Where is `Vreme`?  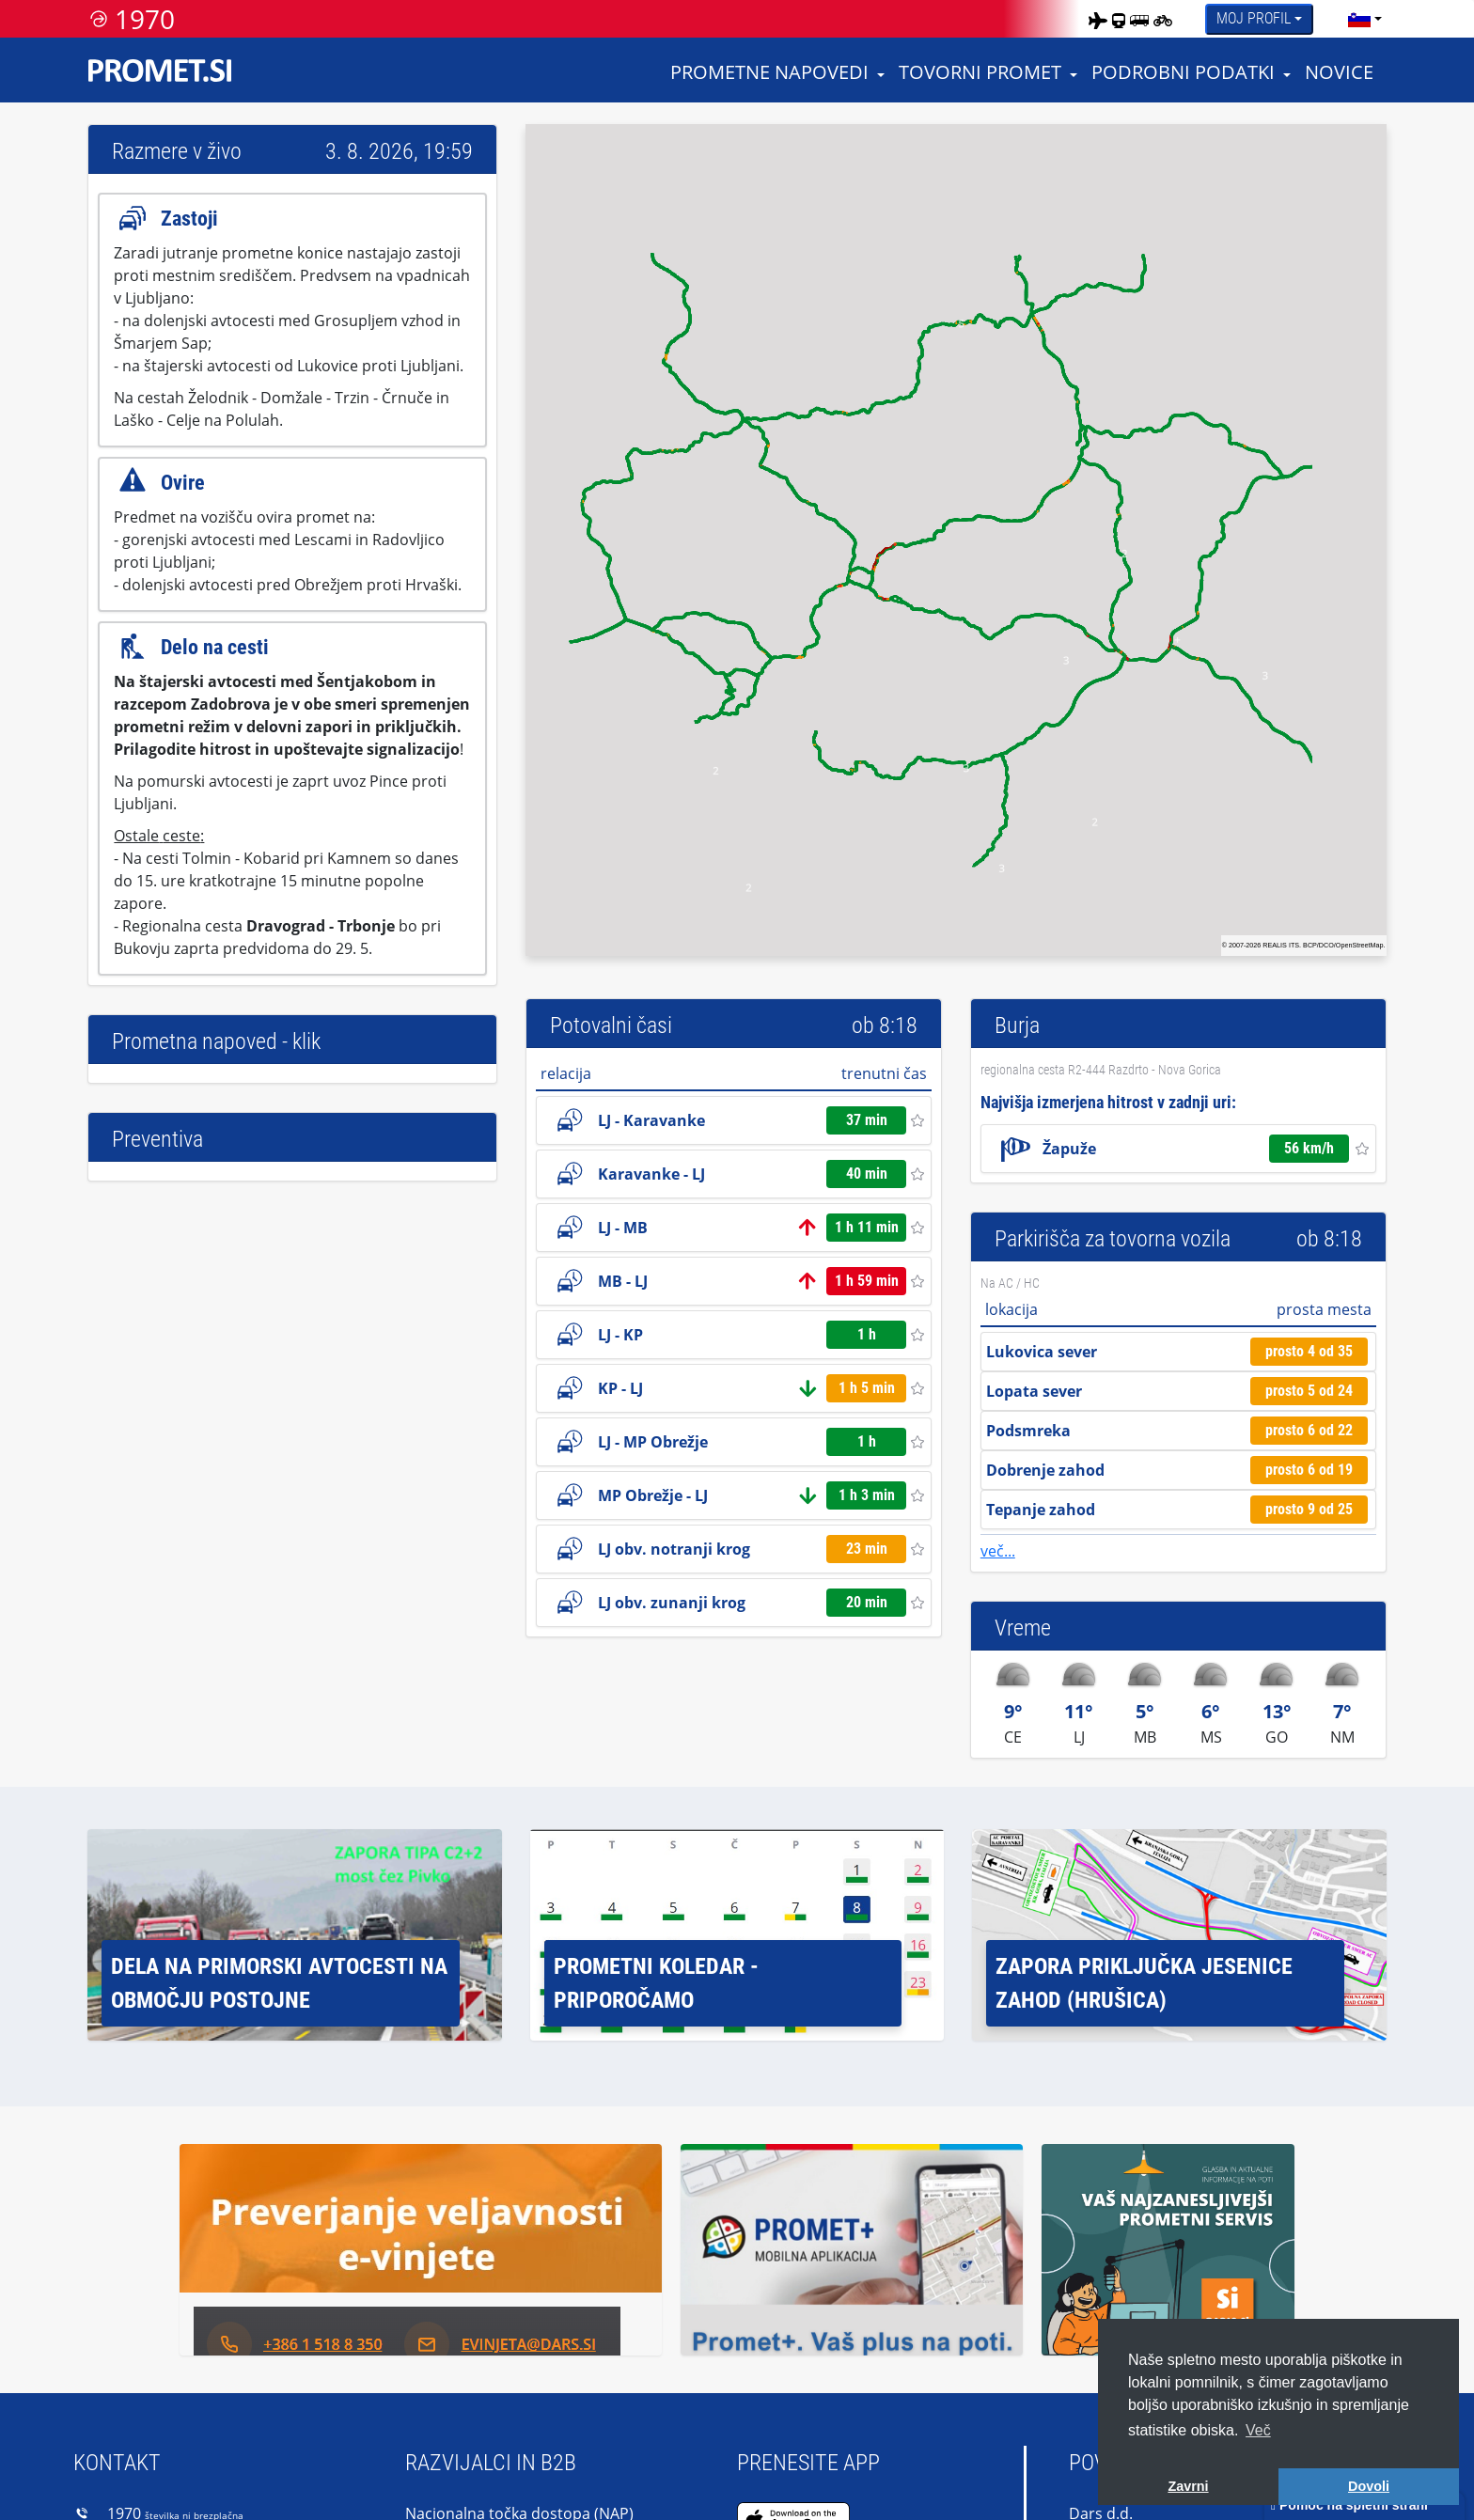 Vreme is located at coordinates (1023, 1628).